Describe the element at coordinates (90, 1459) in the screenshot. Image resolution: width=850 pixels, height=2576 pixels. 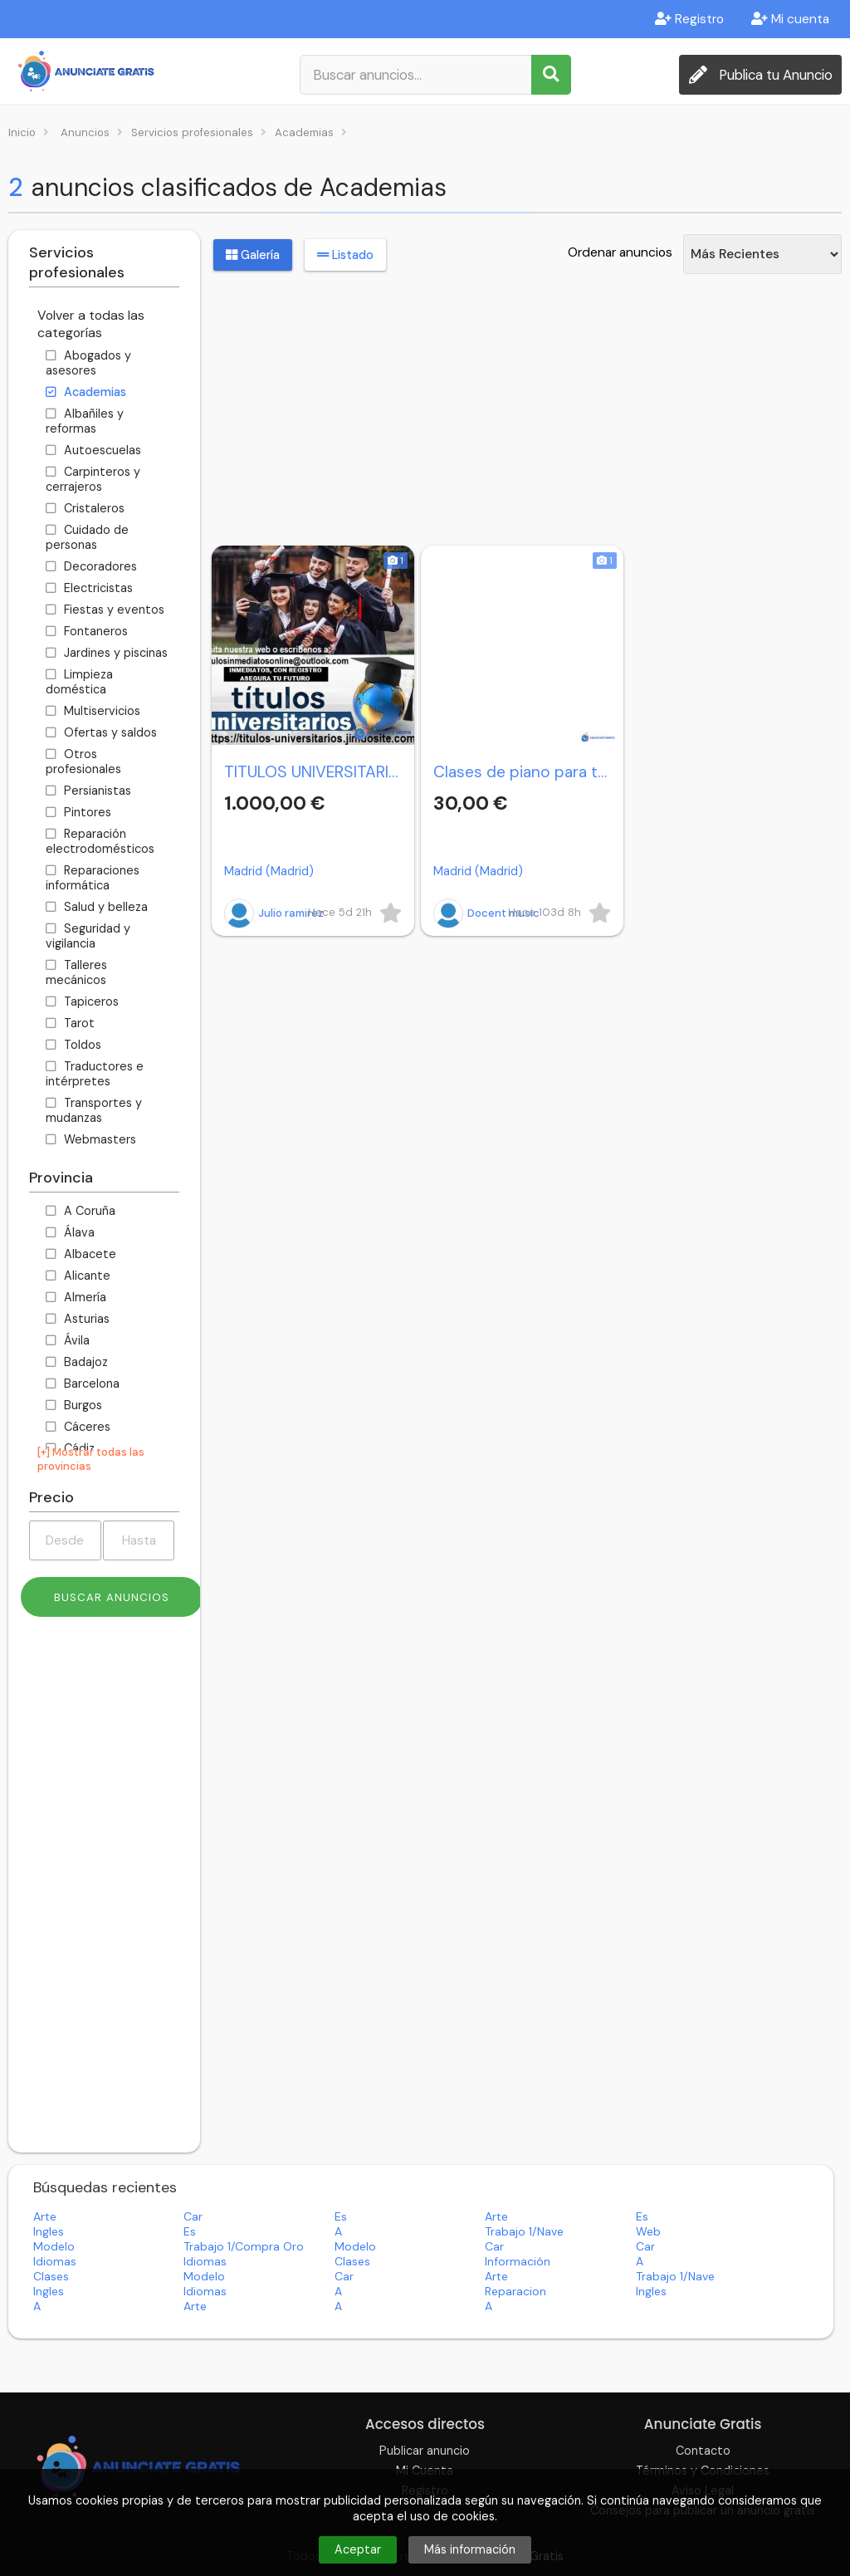
I see `[+] Mostrar todas las provincias` at that location.